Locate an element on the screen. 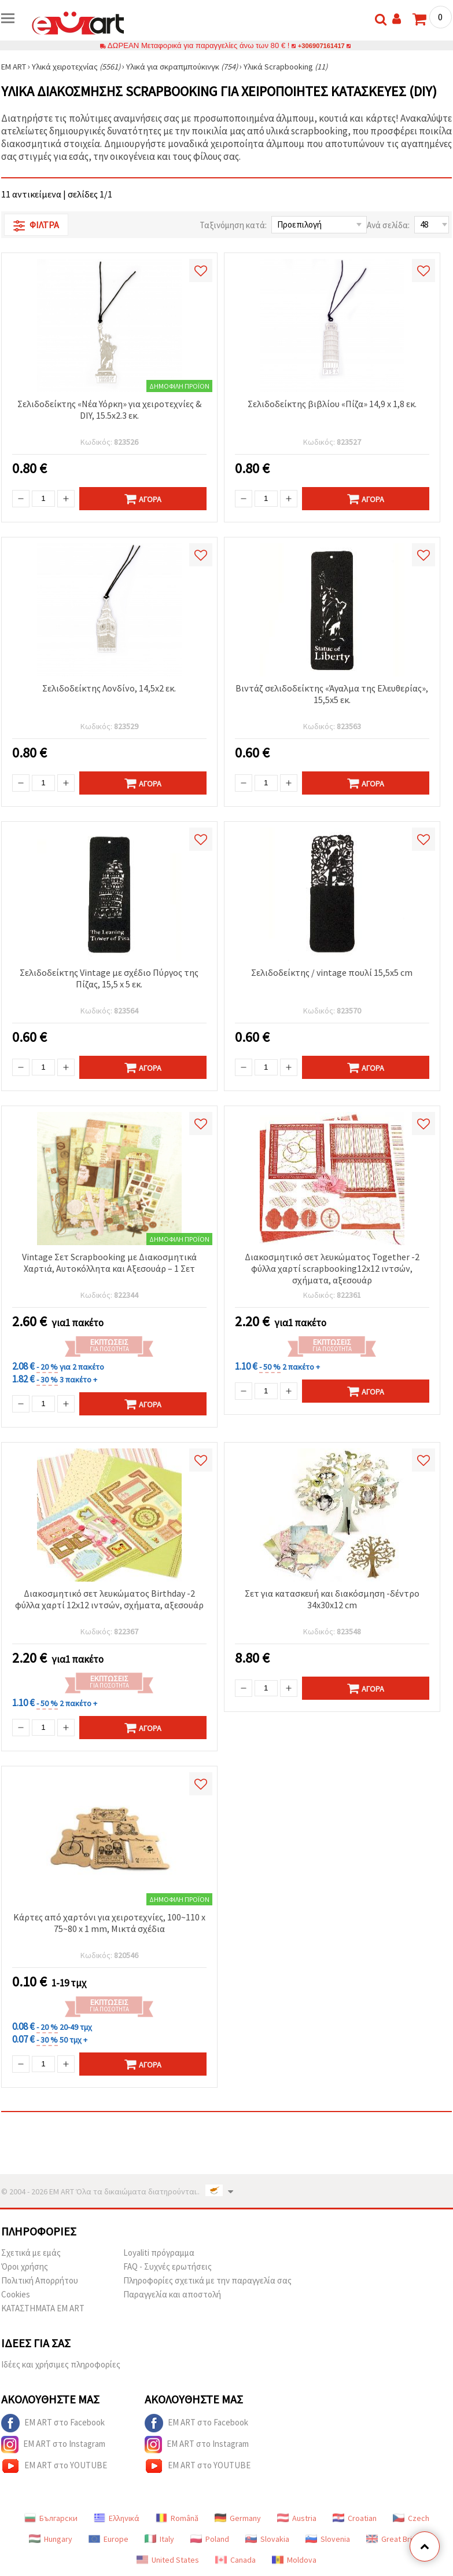 This screenshot has width=453, height=2576. Ιδέες και χρήσιμες πληροφορίες is located at coordinates (60, 2364).